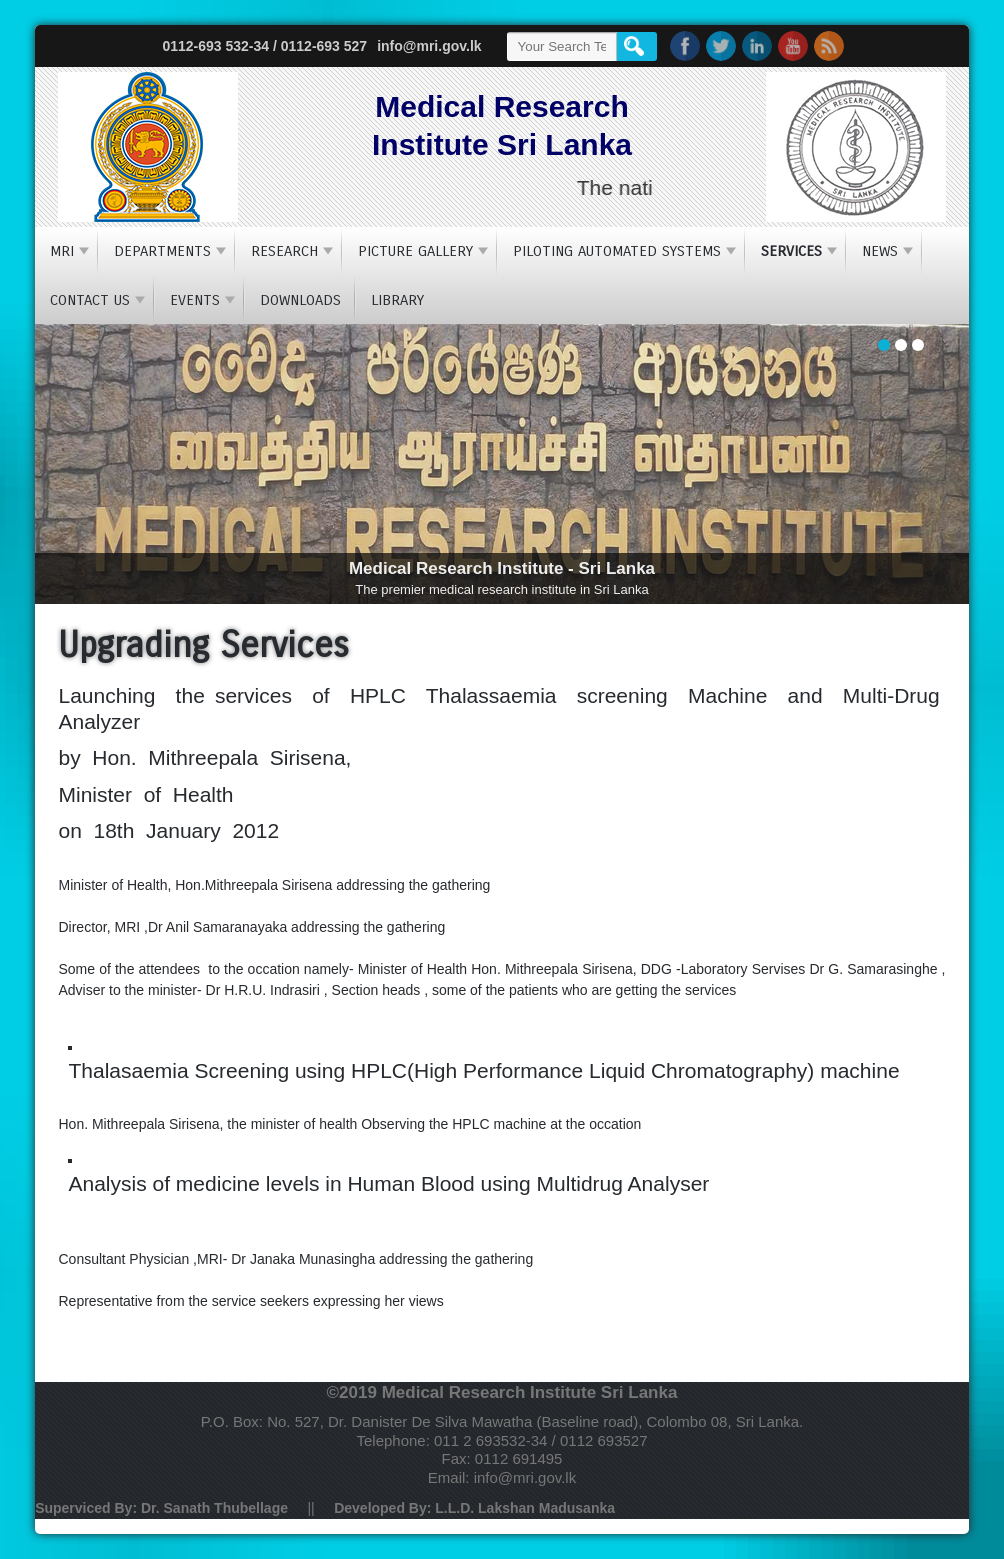 The image size is (1004, 1559). Describe the element at coordinates (300, 300) in the screenshot. I see `Downloads` at that location.